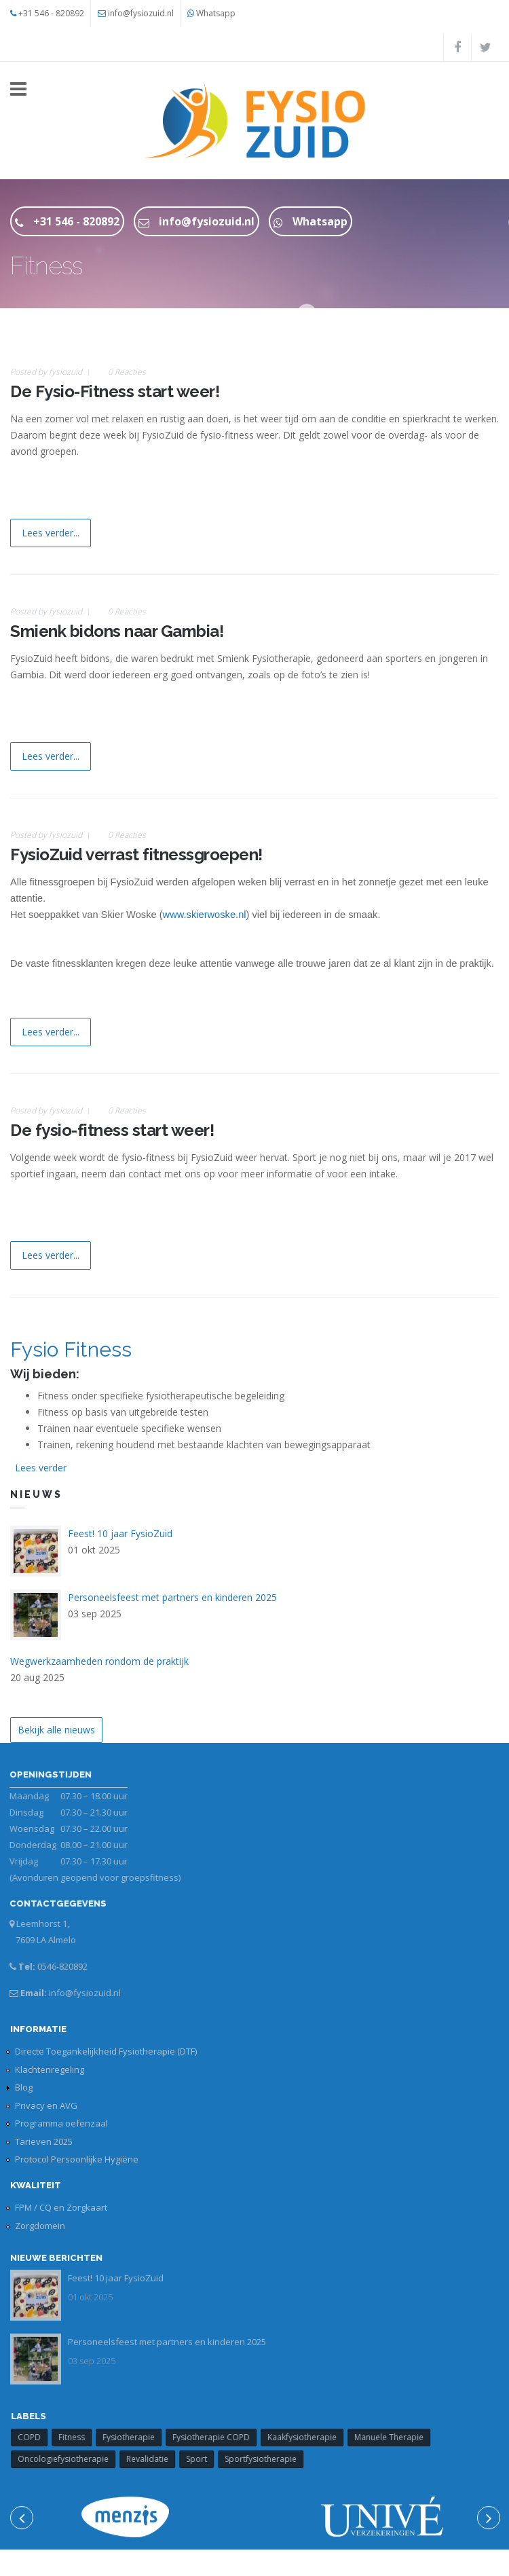 The image size is (509, 2576). What do you see at coordinates (155, 2459) in the screenshot?
I see `Revalidatie` at bounding box center [155, 2459].